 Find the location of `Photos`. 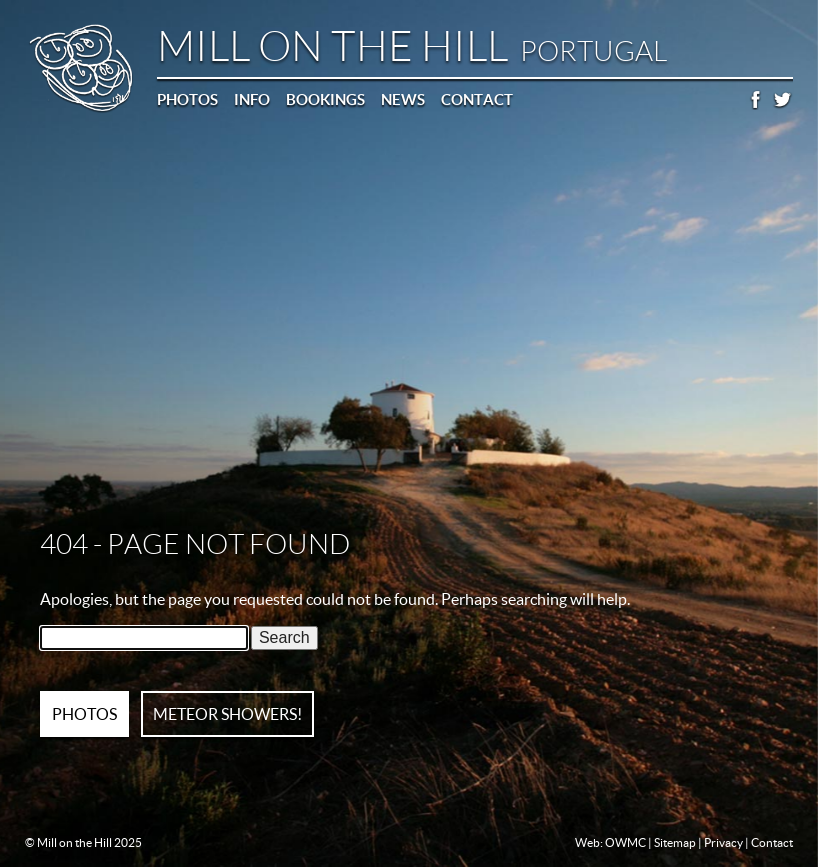

Photos is located at coordinates (187, 99).